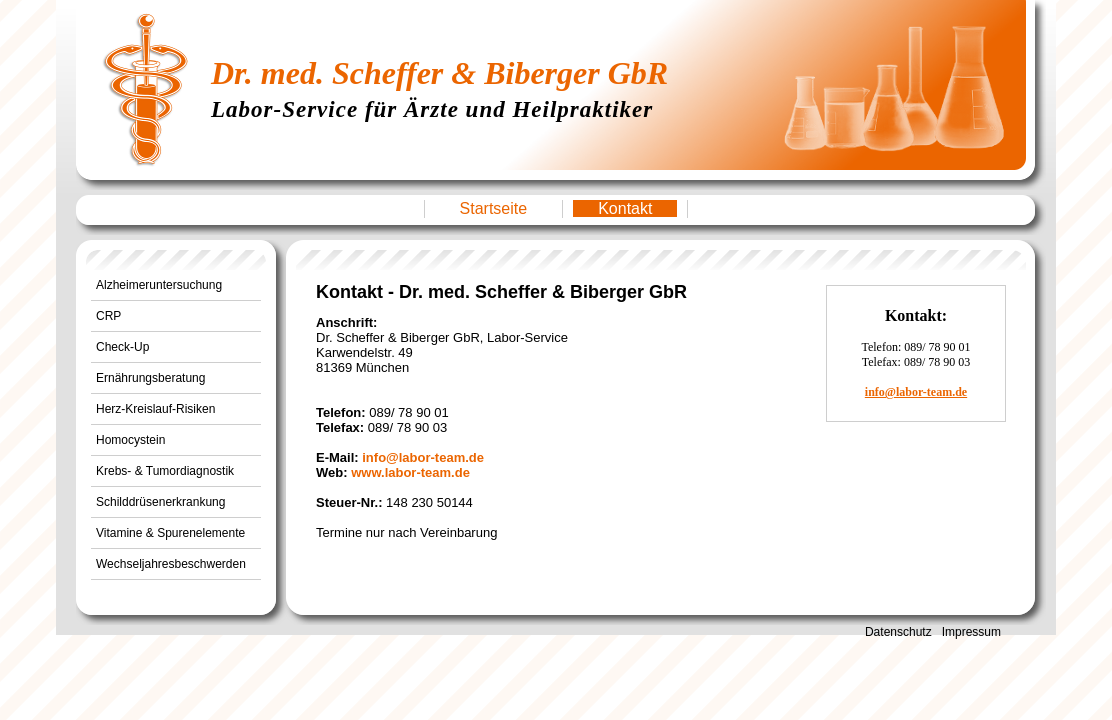  What do you see at coordinates (423, 457) in the screenshot?
I see `info@labor-team.de` at bounding box center [423, 457].